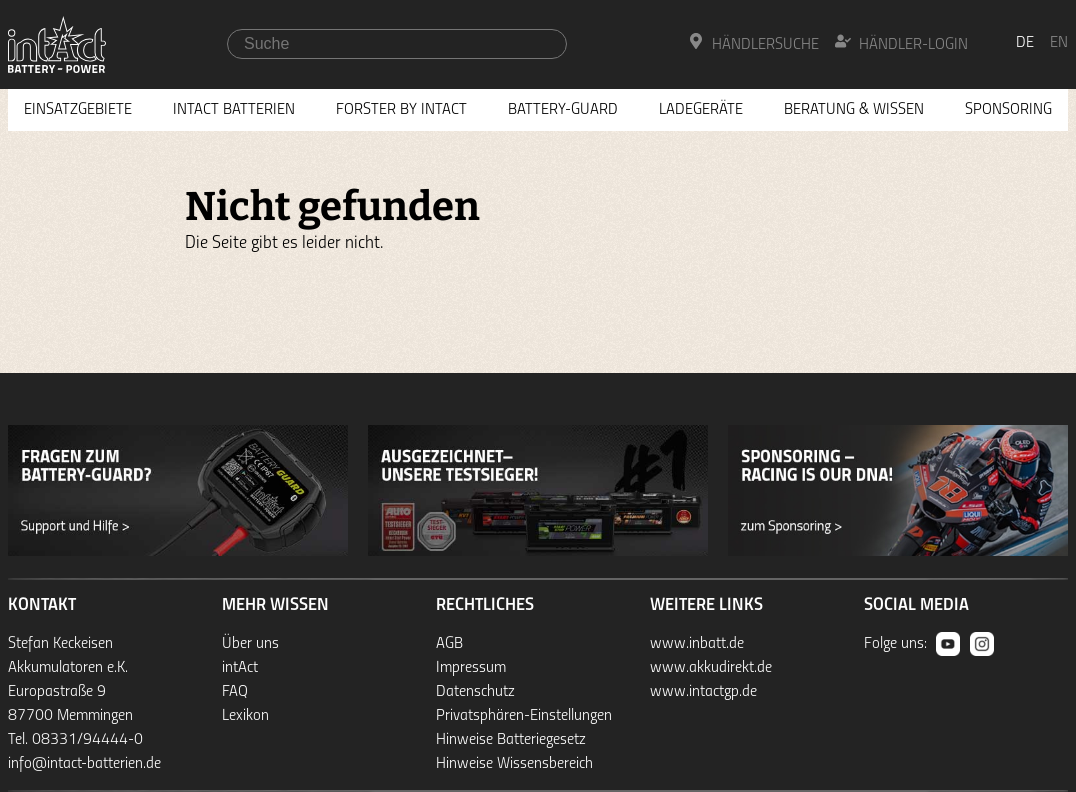 The height and width of the screenshot is (792, 1076). Describe the element at coordinates (78, 110) in the screenshot. I see `Einsatzgebiete` at that location.